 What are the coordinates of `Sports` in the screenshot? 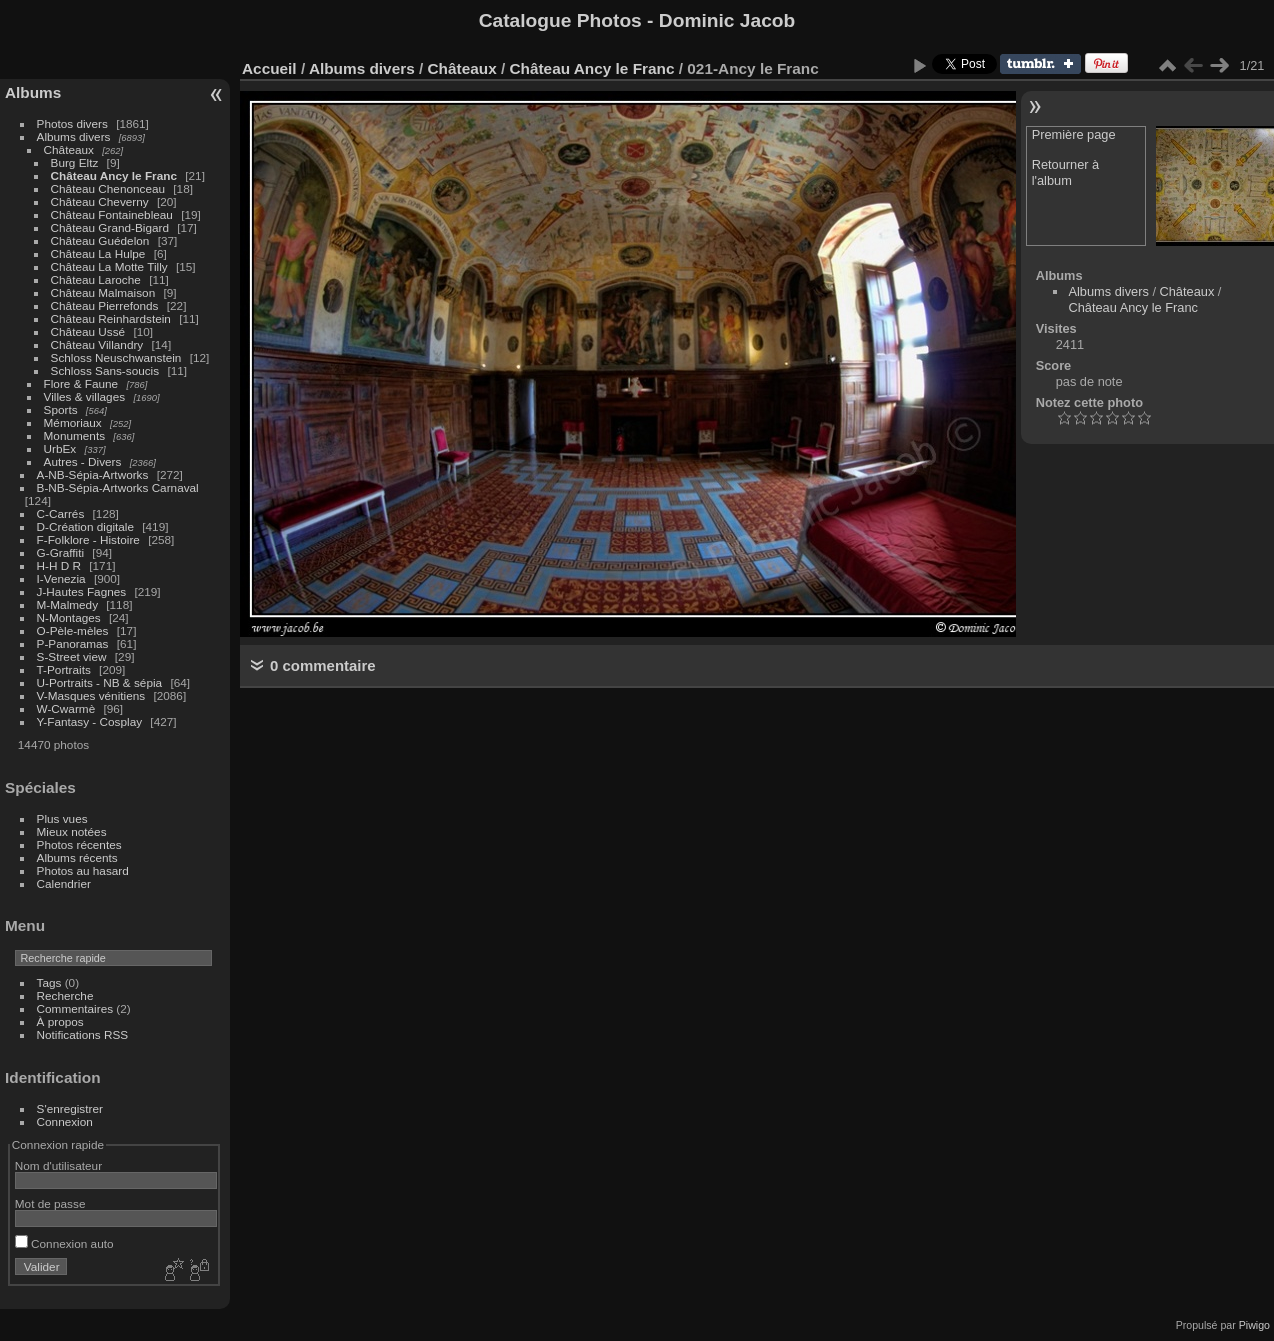 It's located at (61, 409).